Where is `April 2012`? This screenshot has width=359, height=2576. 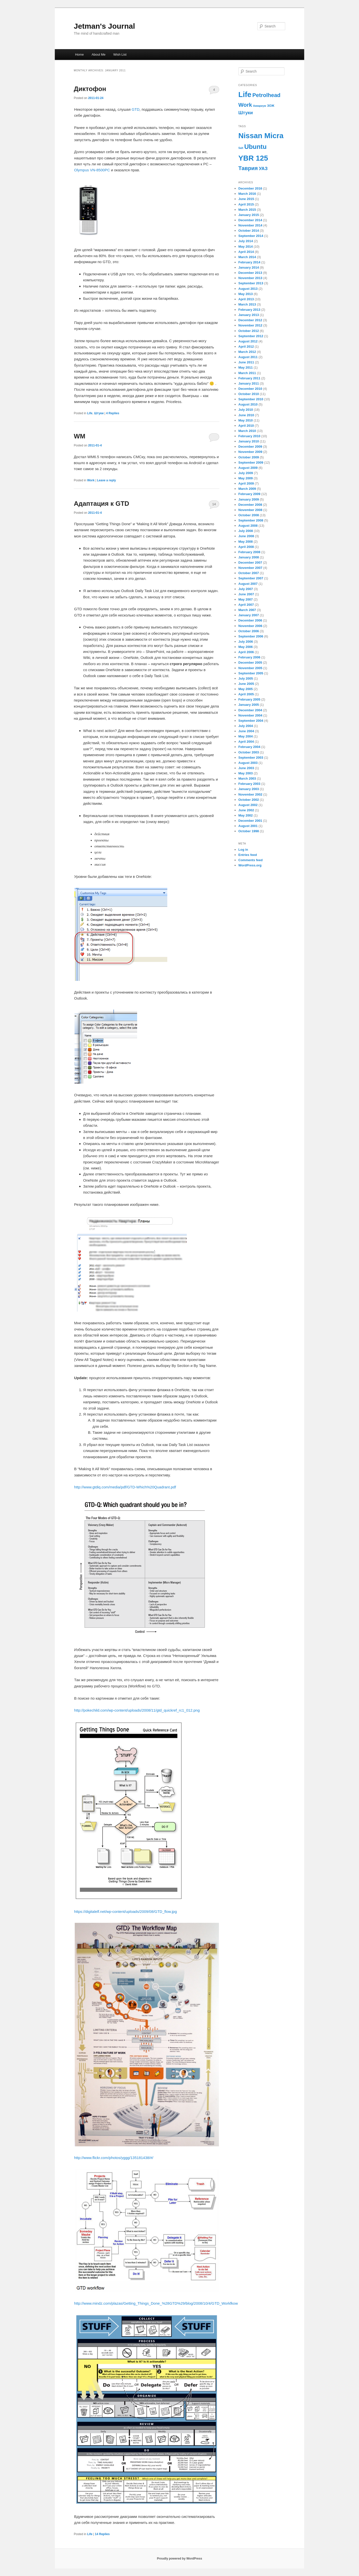 April 2012 is located at coordinates (246, 346).